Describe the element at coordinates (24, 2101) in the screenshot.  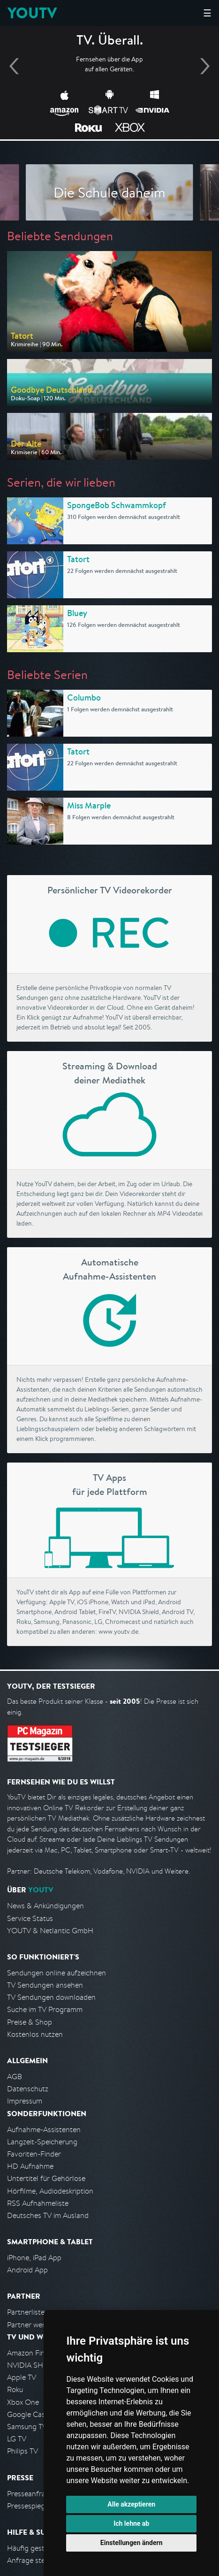
I see `Impressum` at that location.